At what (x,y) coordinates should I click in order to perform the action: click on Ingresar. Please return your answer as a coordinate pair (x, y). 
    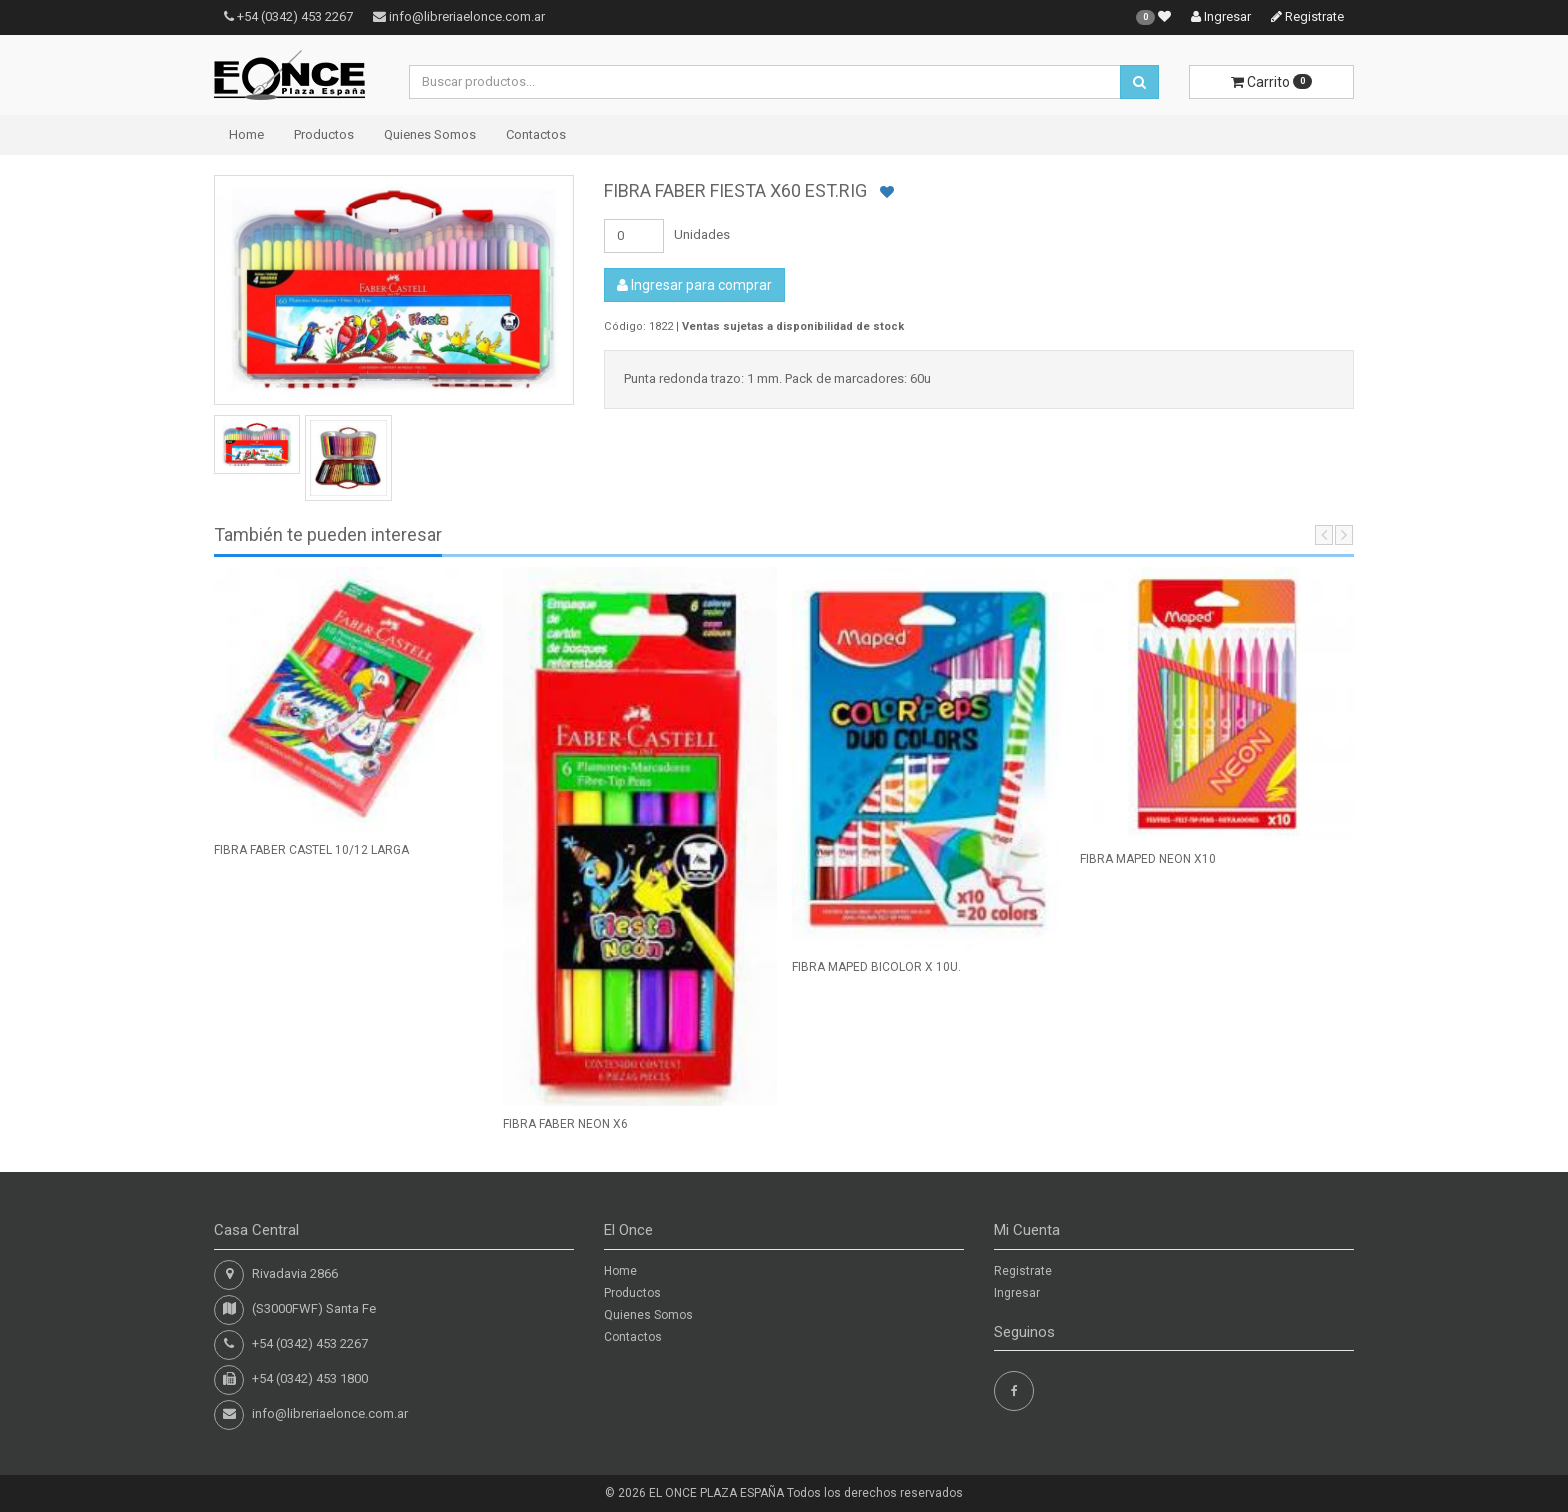
    Looking at the image, I should click on (1221, 16).